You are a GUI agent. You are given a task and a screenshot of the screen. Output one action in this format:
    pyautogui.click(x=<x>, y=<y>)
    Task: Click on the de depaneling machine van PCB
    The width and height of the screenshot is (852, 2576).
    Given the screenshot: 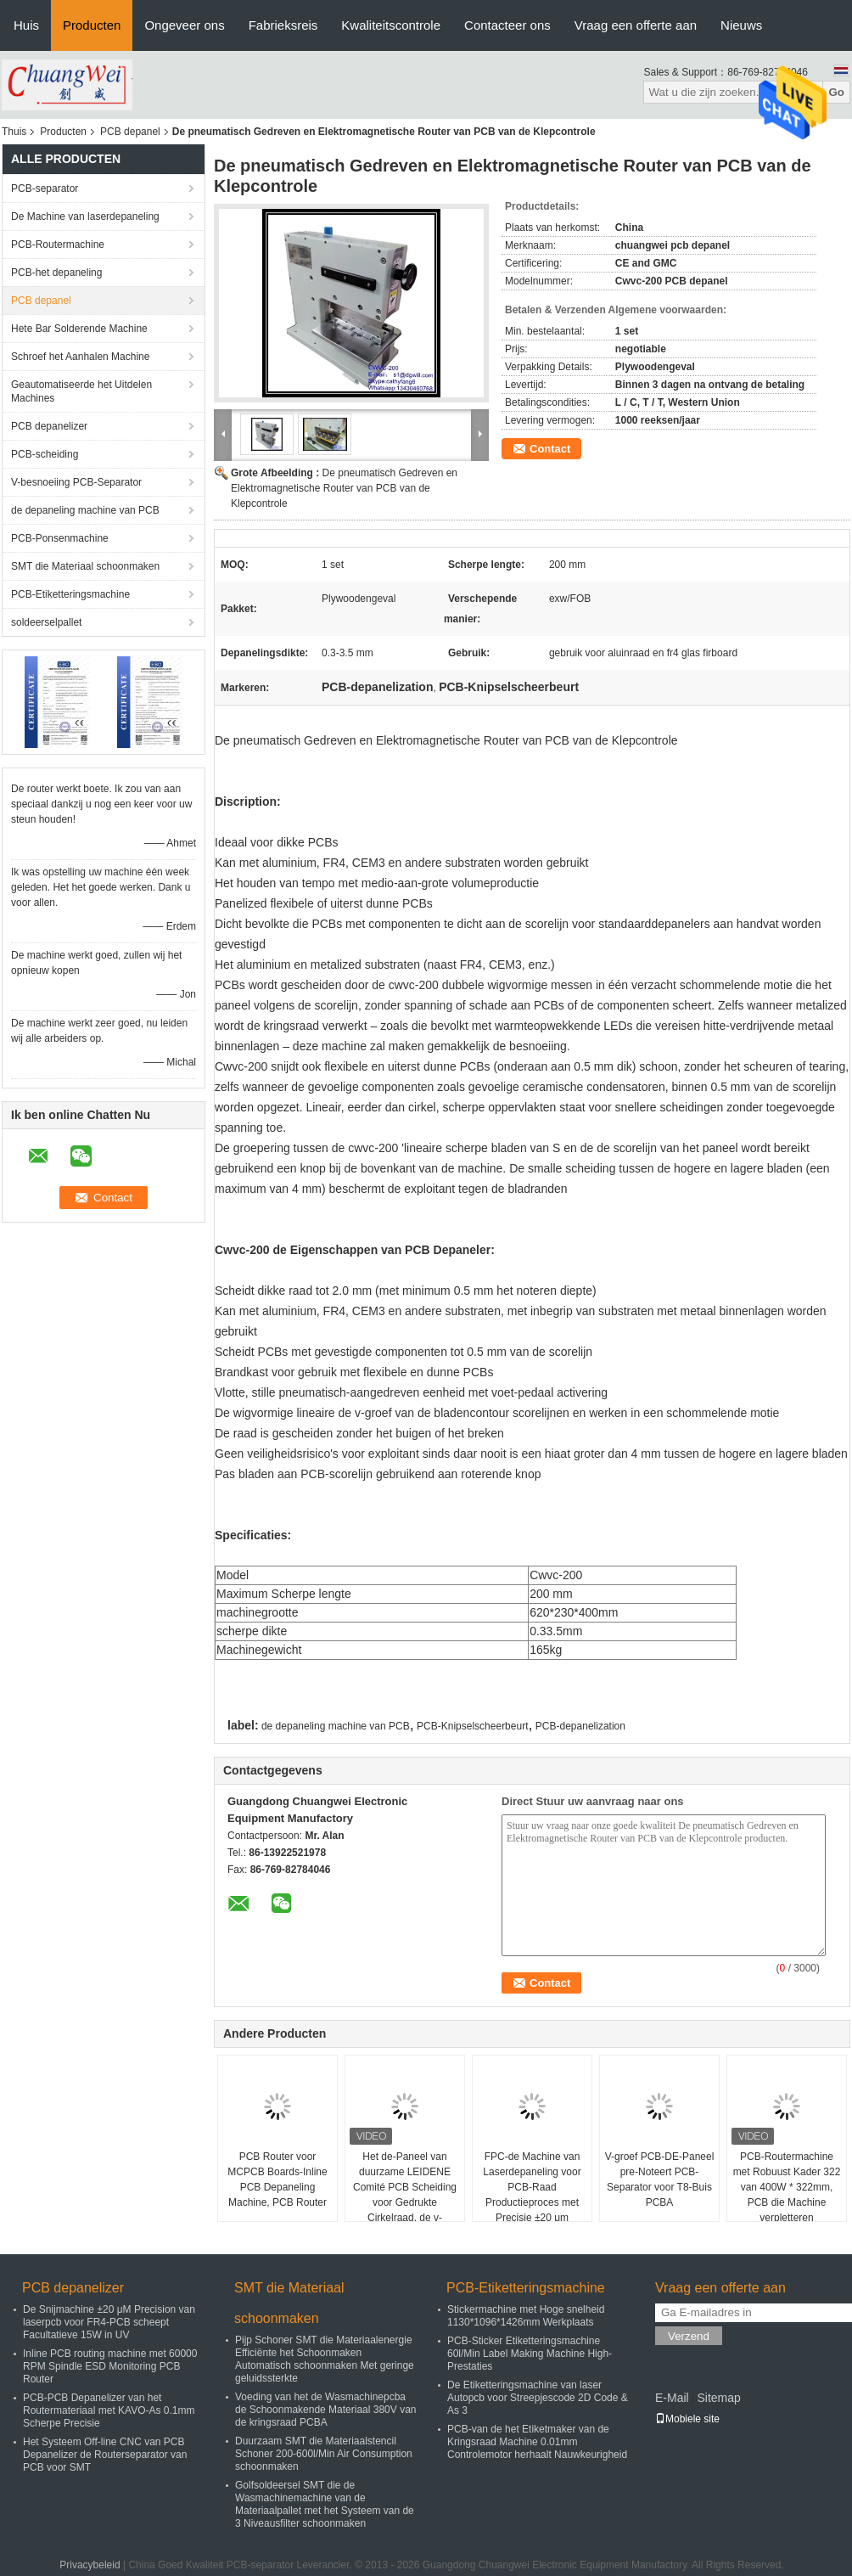 What is the action you would take?
    pyautogui.click(x=85, y=510)
    